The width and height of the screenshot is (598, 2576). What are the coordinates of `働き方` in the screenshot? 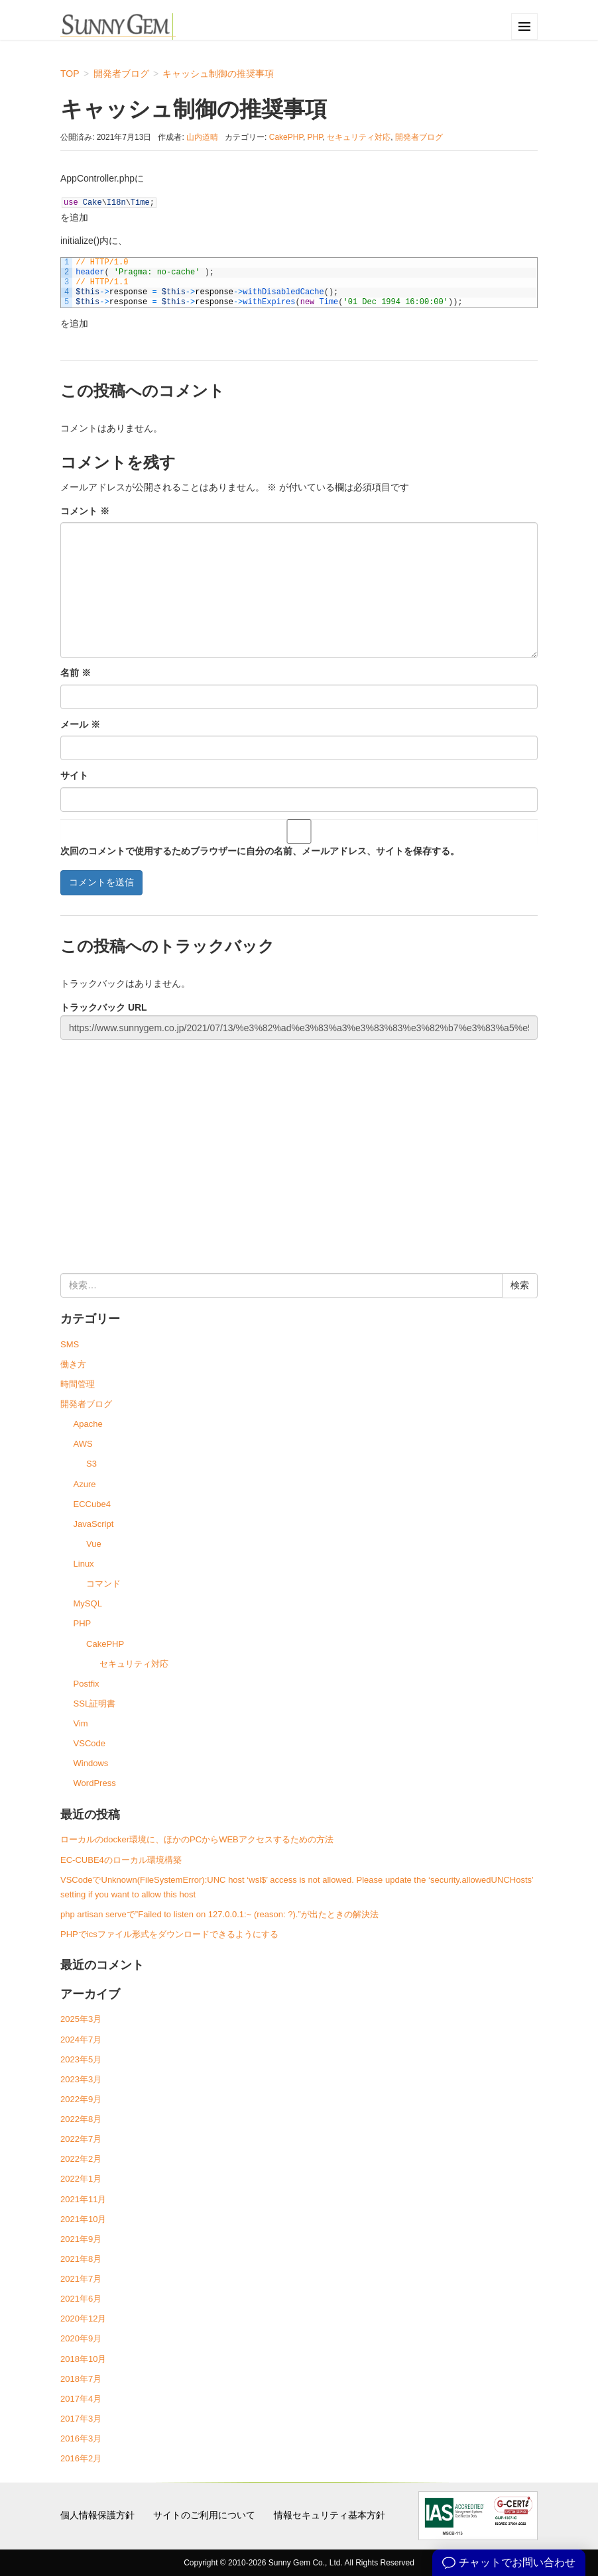 It's located at (73, 1364).